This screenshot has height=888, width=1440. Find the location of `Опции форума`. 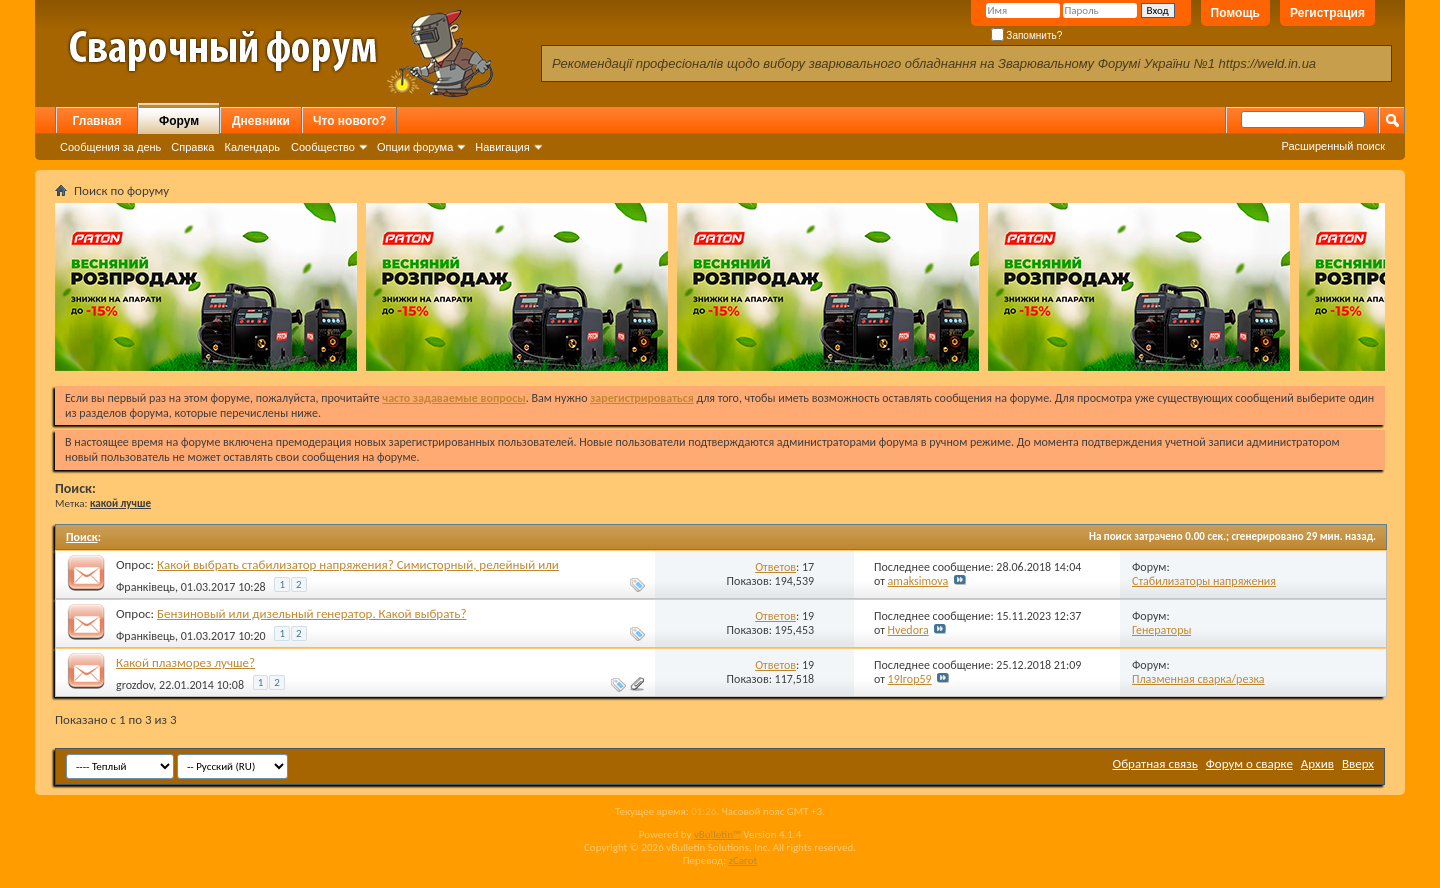

Опции форума is located at coordinates (415, 147).